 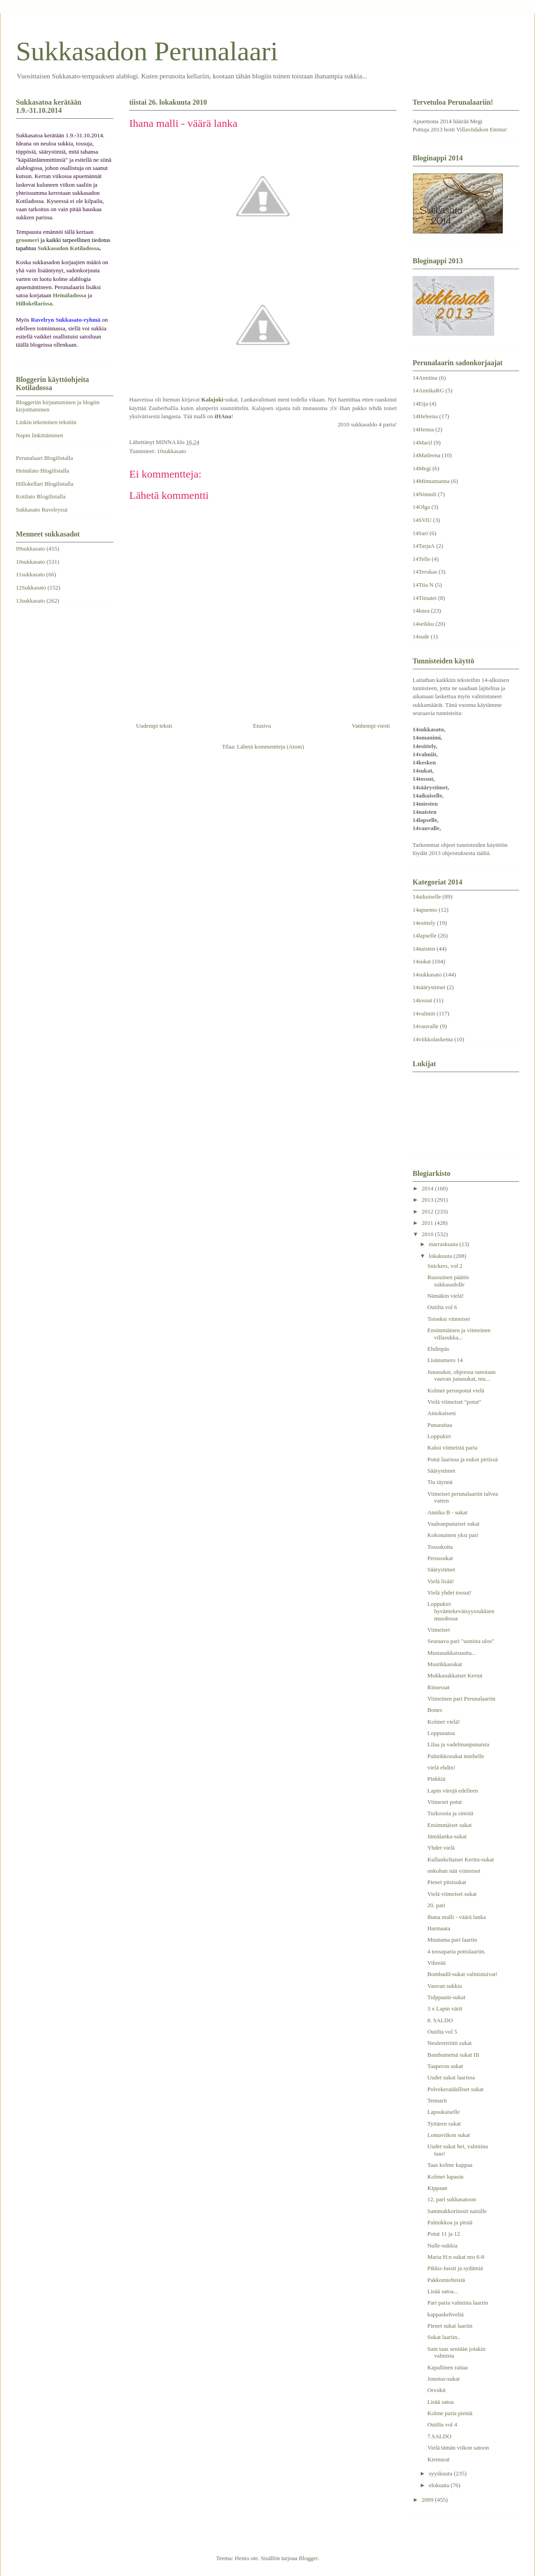 I want to click on 14sukat, so click(x=422, y=961).